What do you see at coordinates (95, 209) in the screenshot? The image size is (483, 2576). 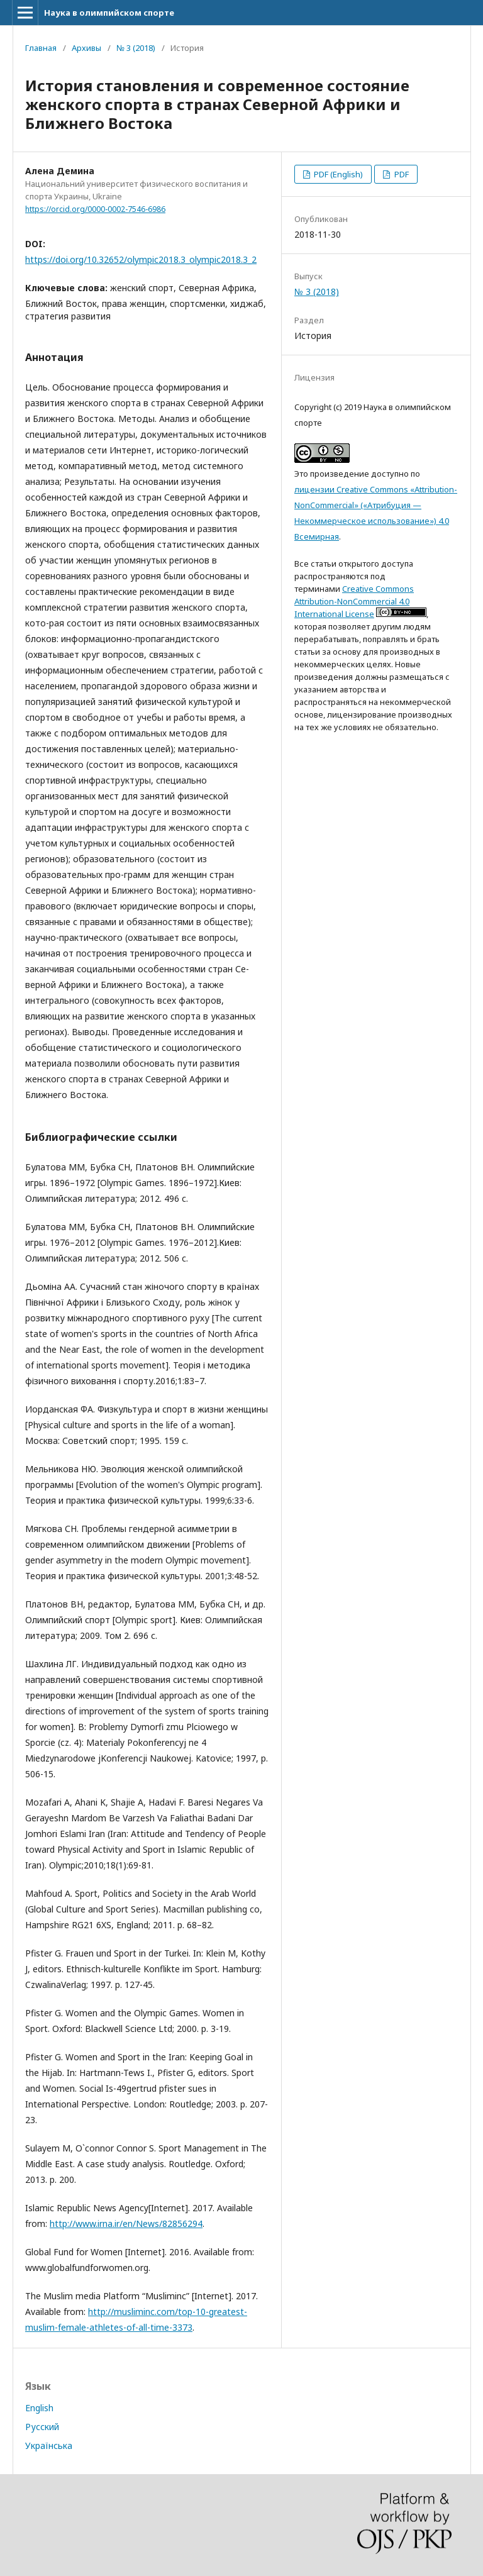 I see `https://orcid.org/0000-0002-7546-6986` at bounding box center [95, 209].